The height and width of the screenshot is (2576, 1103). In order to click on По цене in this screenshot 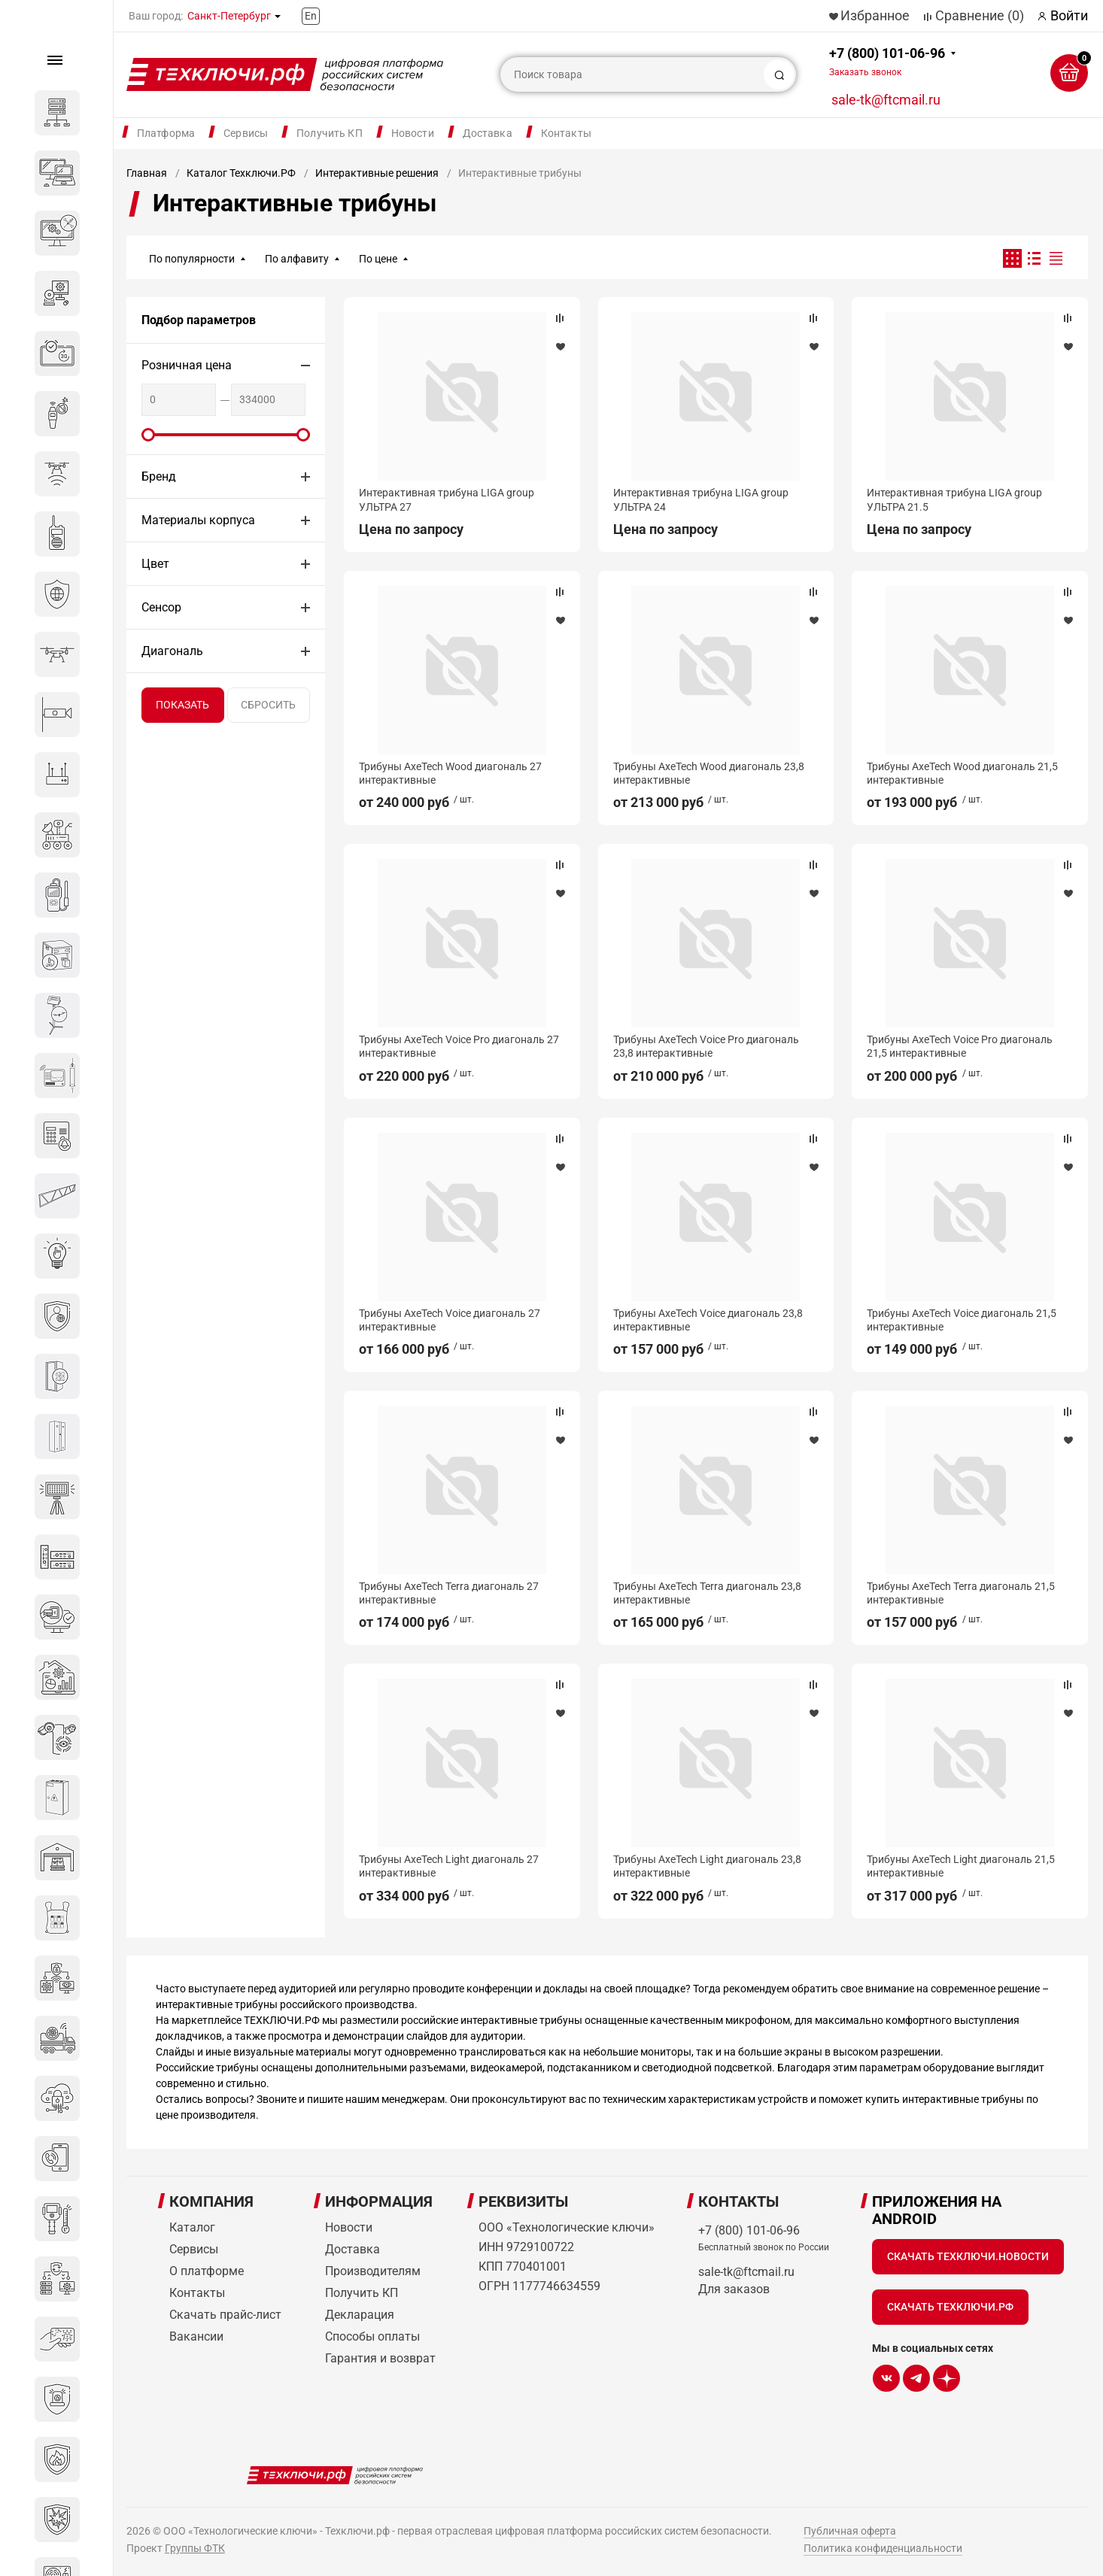, I will do `click(378, 259)`.